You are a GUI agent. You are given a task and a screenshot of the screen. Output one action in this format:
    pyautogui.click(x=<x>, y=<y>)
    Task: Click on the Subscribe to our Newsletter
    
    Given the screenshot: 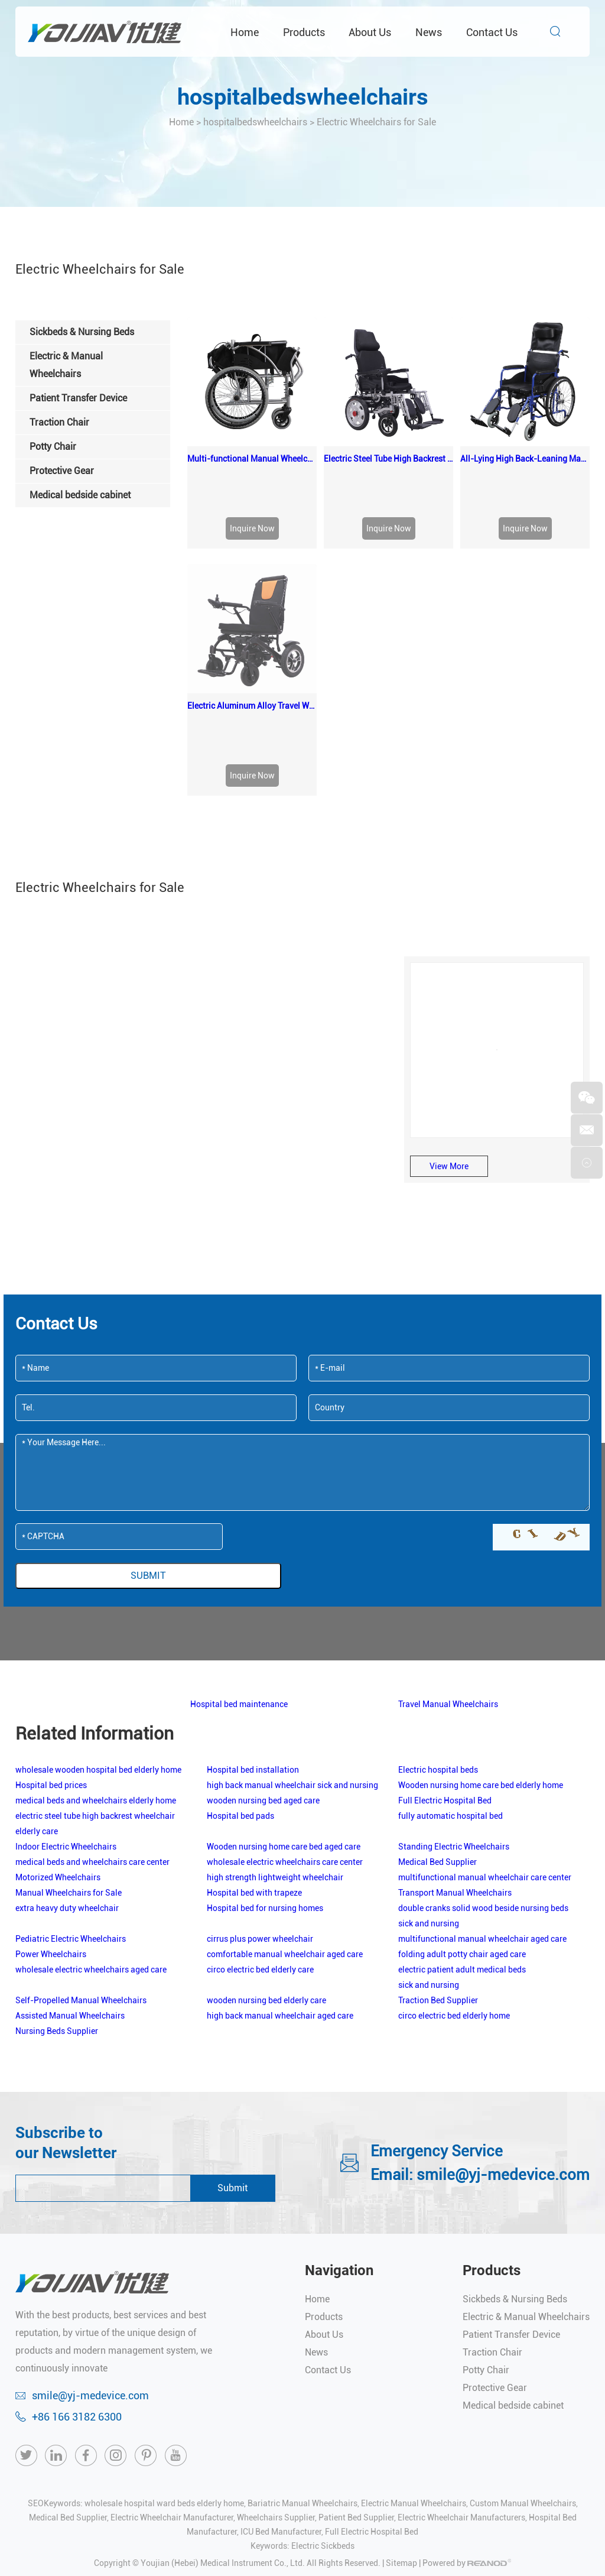 What is the action you would take?
    pyautogui.click(x=65, y=2013)
    